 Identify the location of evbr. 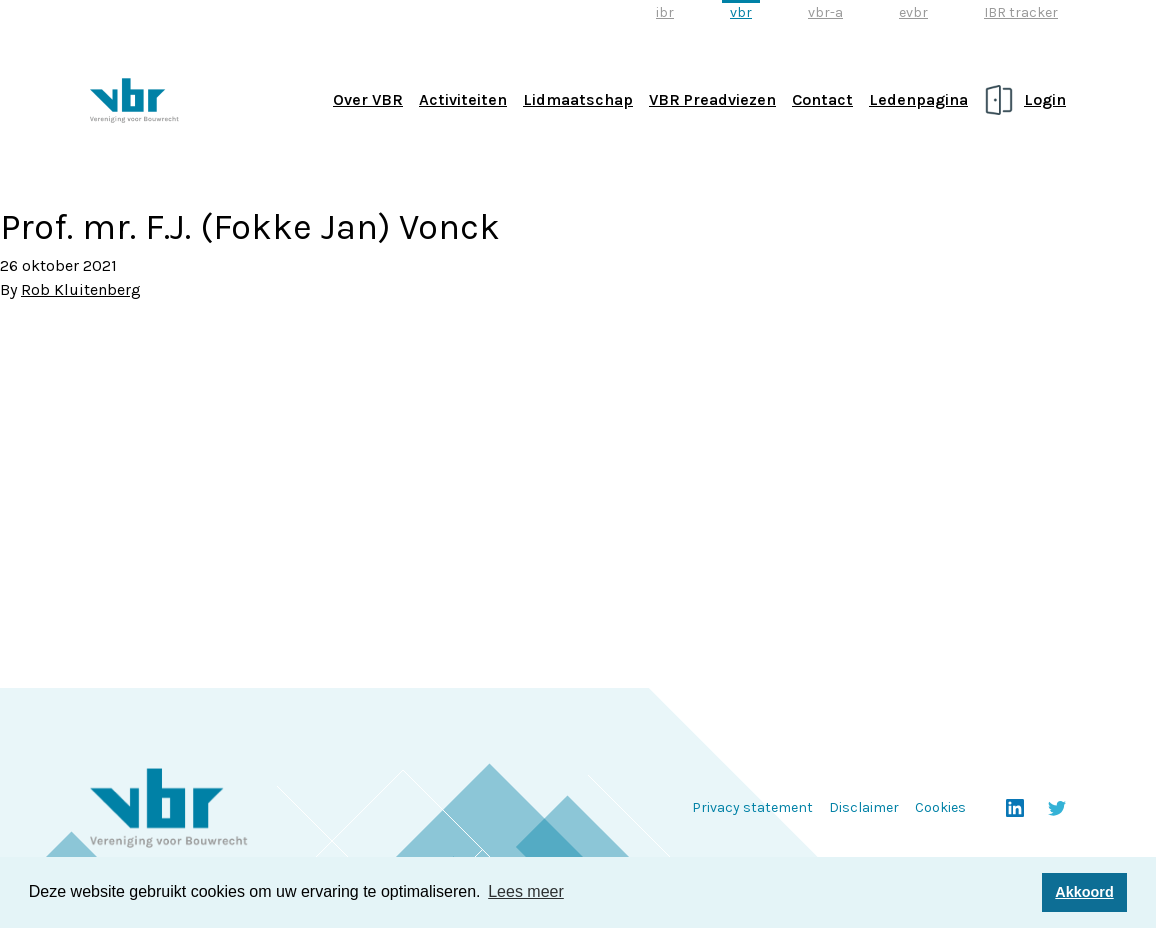
(913, 12).